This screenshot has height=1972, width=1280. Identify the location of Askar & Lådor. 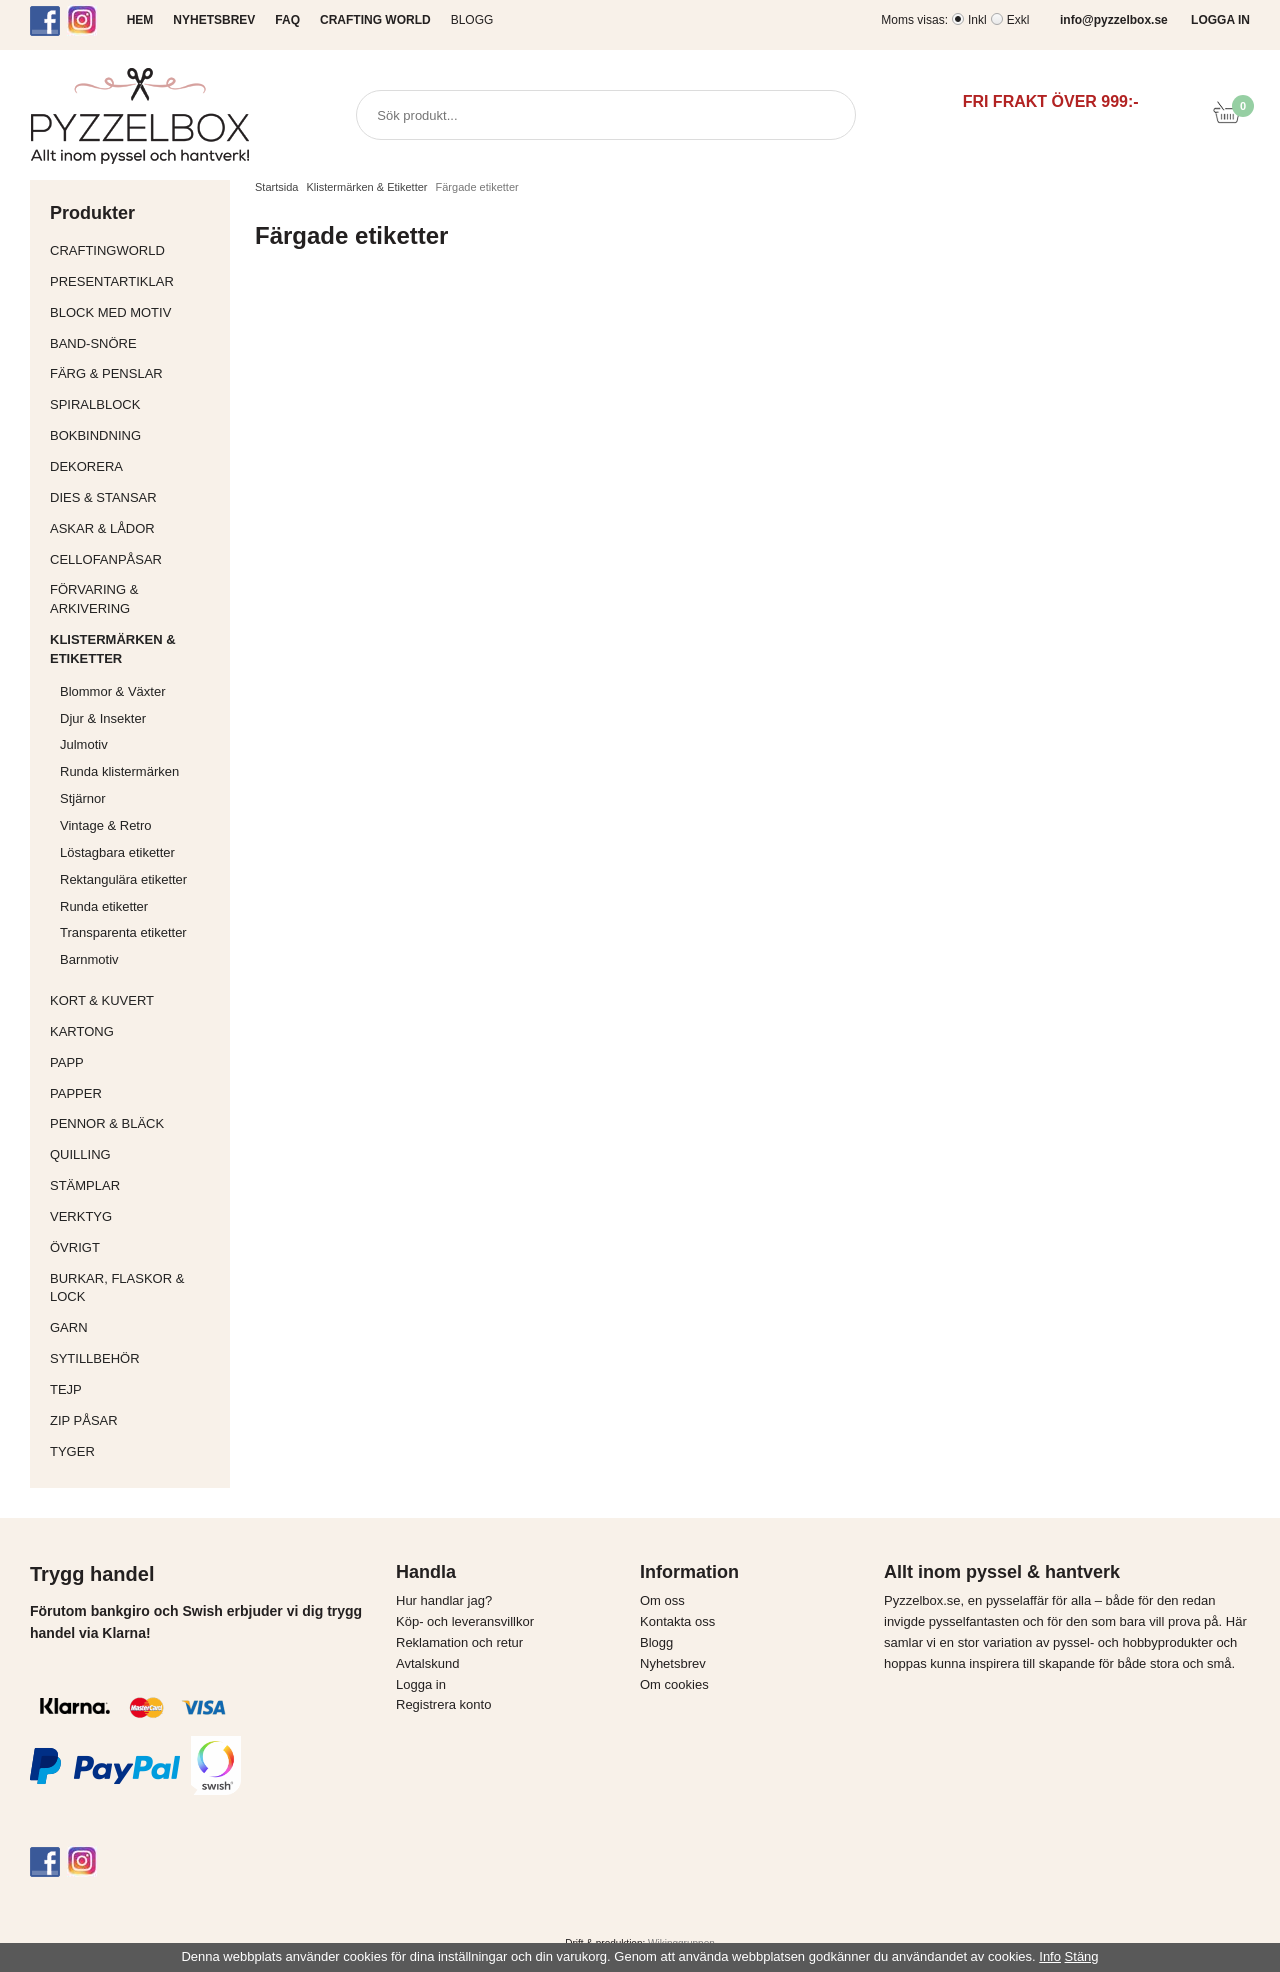
(102, 528).